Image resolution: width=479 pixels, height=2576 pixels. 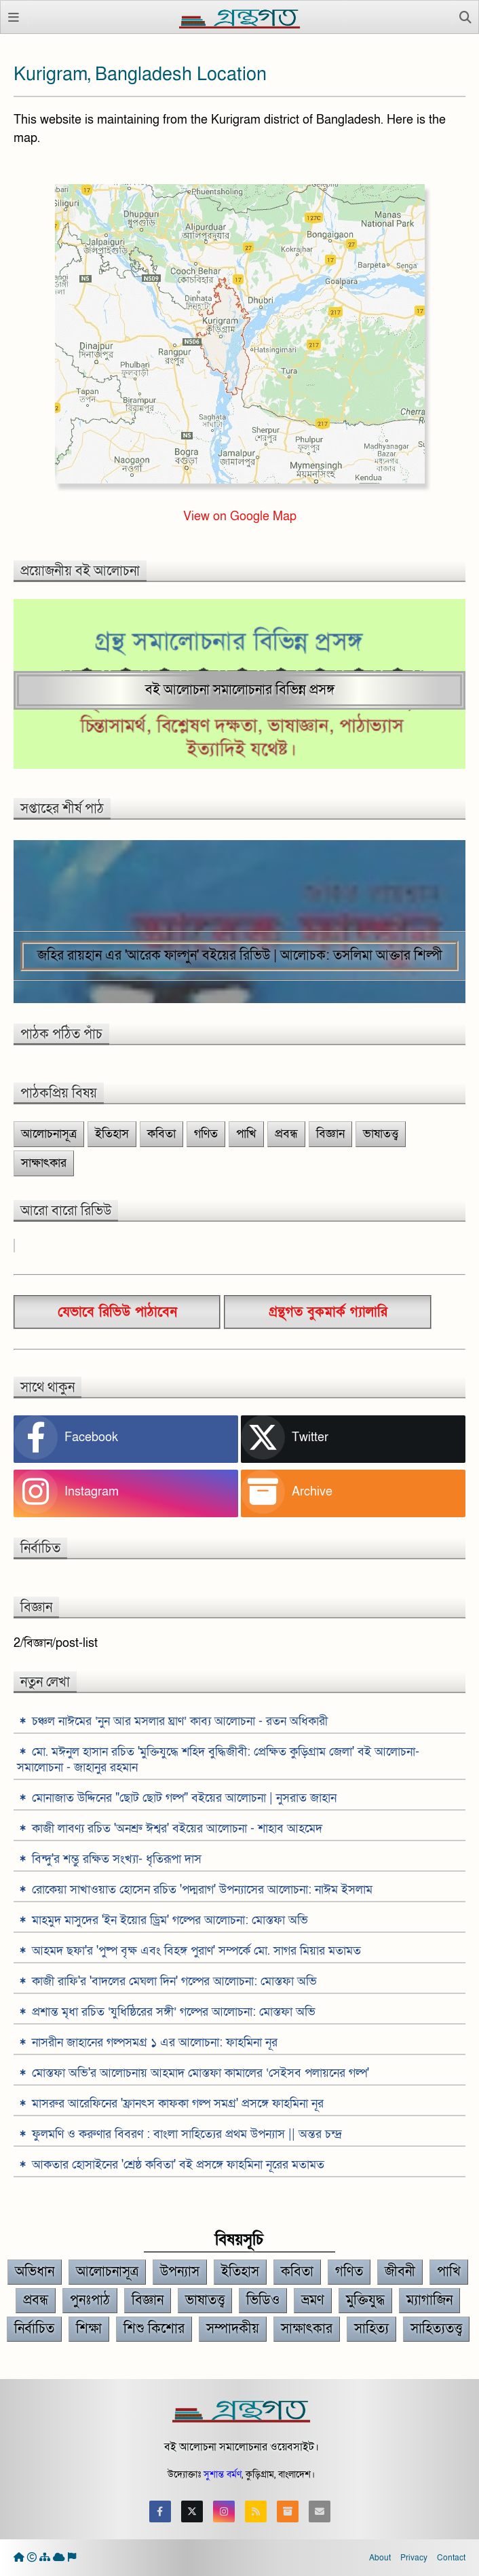 I want to click on আলোচনাসূত্র, so click(x=49, y=1134).